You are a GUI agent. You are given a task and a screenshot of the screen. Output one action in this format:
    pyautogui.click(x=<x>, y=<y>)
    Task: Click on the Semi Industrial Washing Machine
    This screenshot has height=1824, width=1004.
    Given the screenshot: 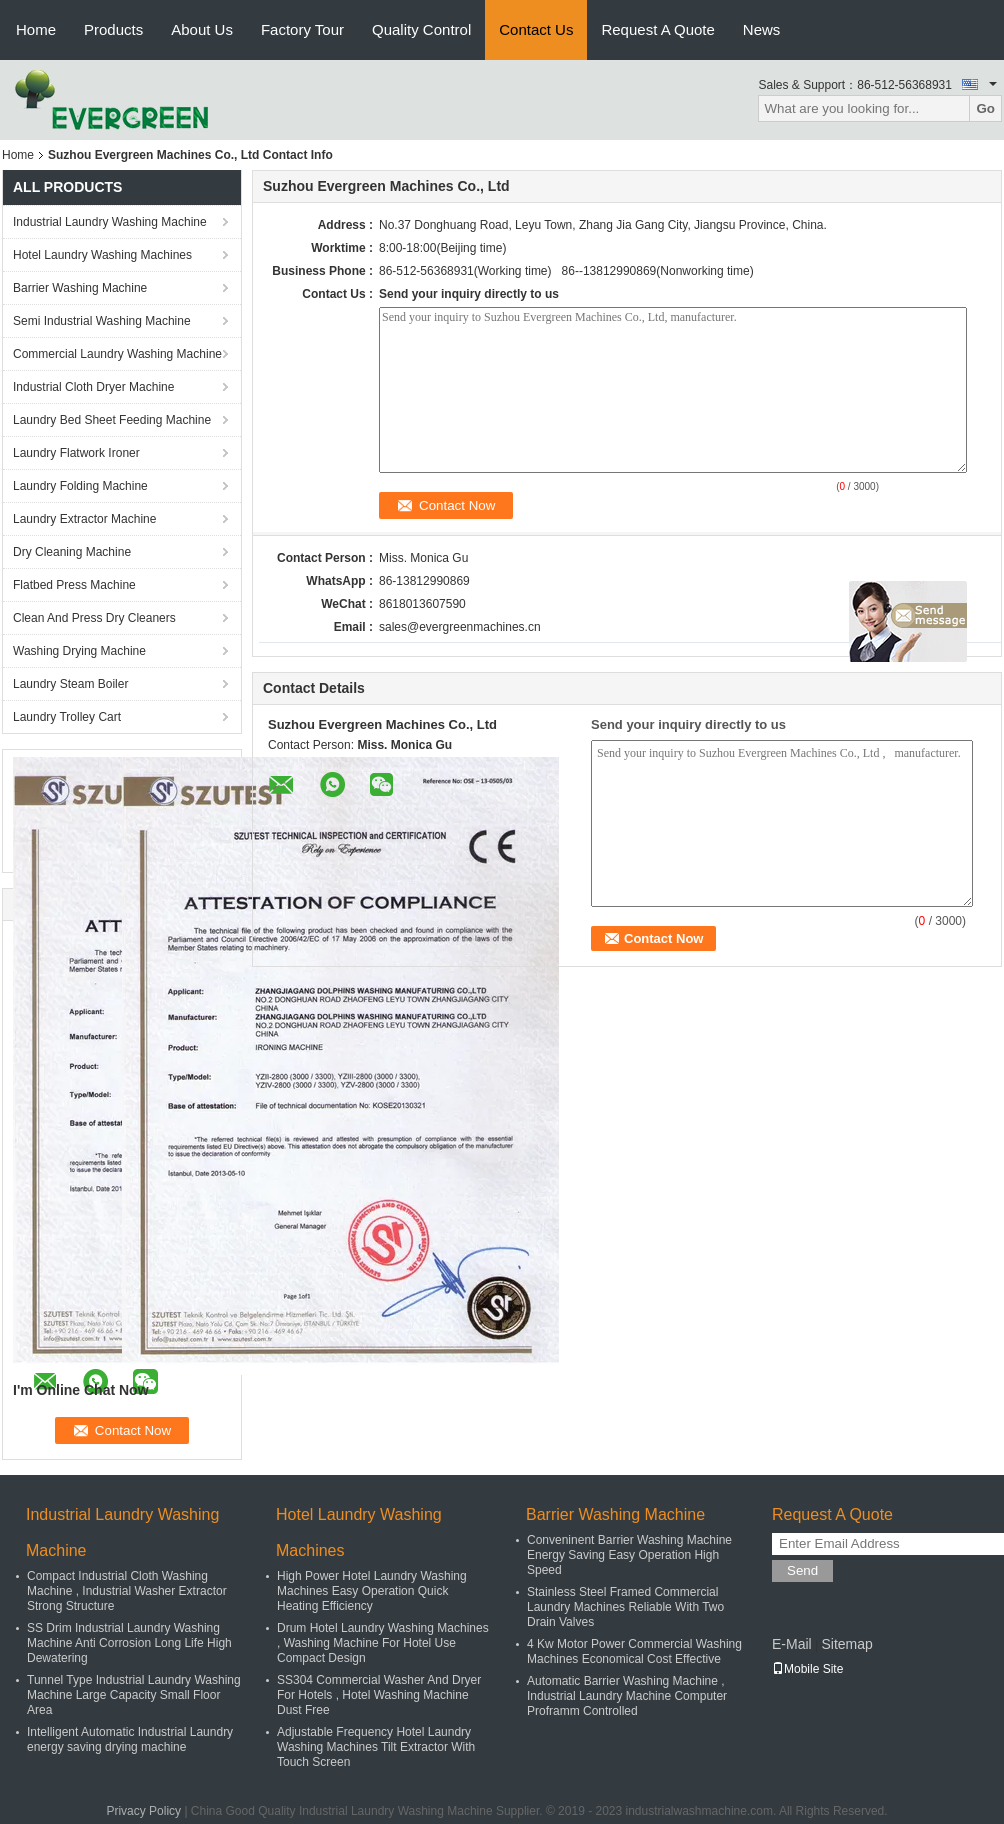 What is the action you would take?
    pyautogui.click(x=102, y=321)
    